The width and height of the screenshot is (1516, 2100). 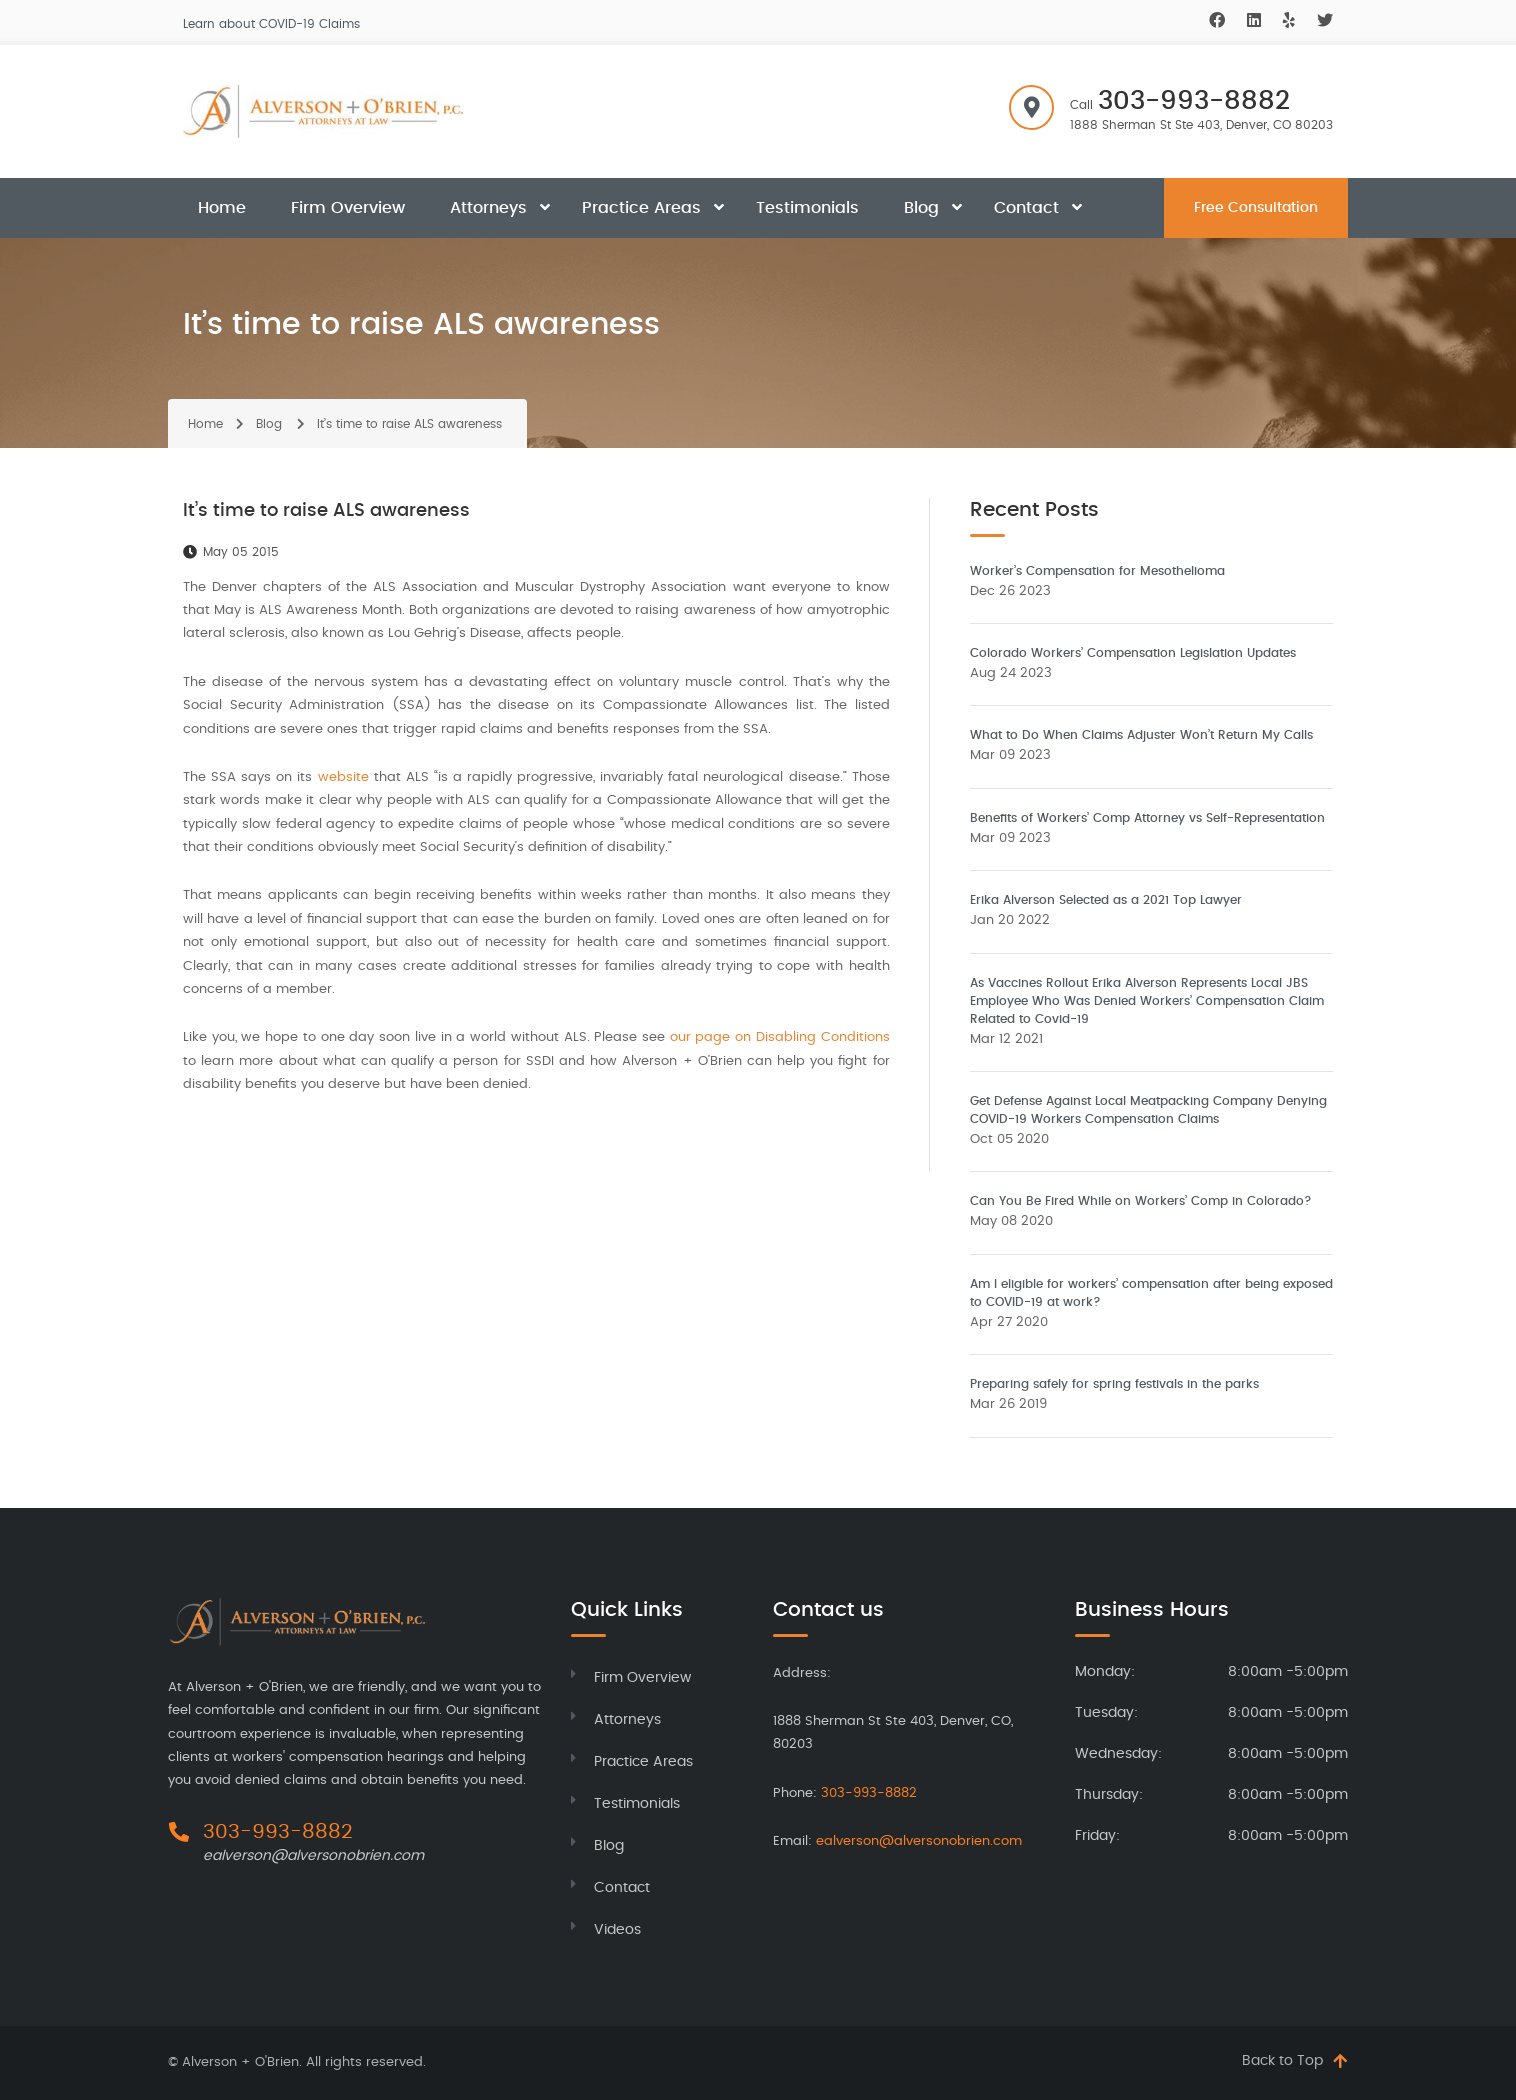 I want to click on Benefits of Workers’ Comp Attorney vs Self-Representation, so click(x=1147, y=818).